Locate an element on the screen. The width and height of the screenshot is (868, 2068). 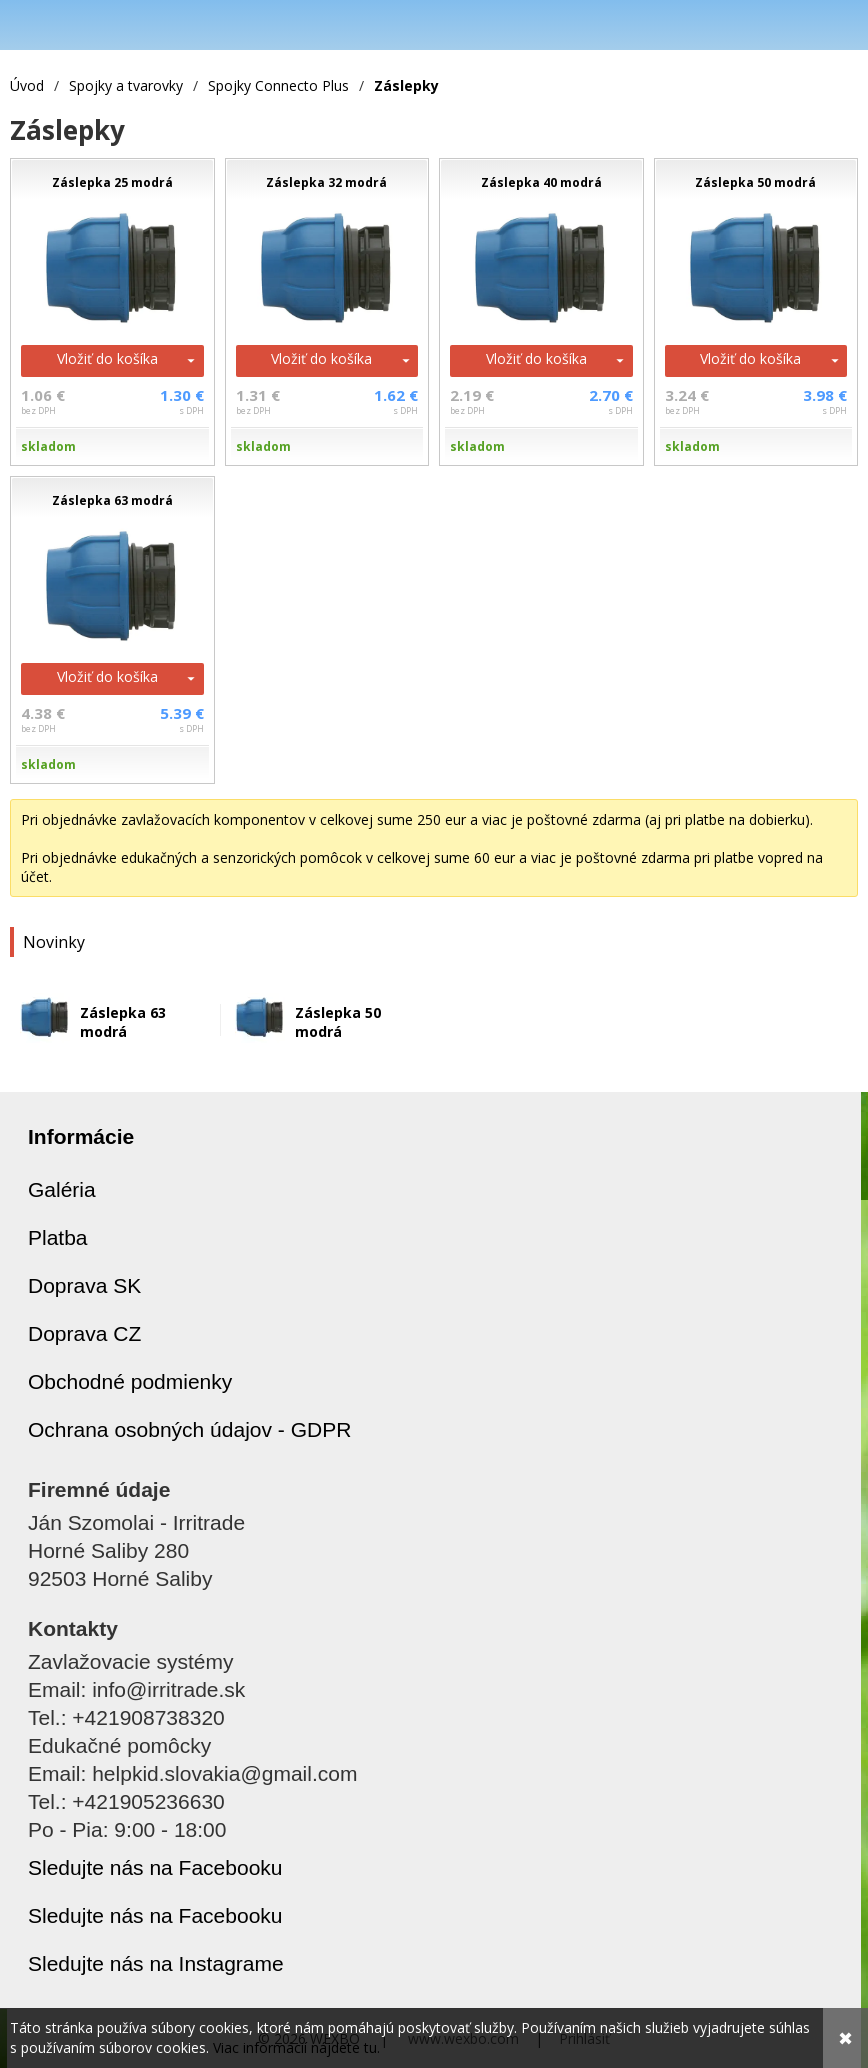
skladom is located at coordinates (48, 446).